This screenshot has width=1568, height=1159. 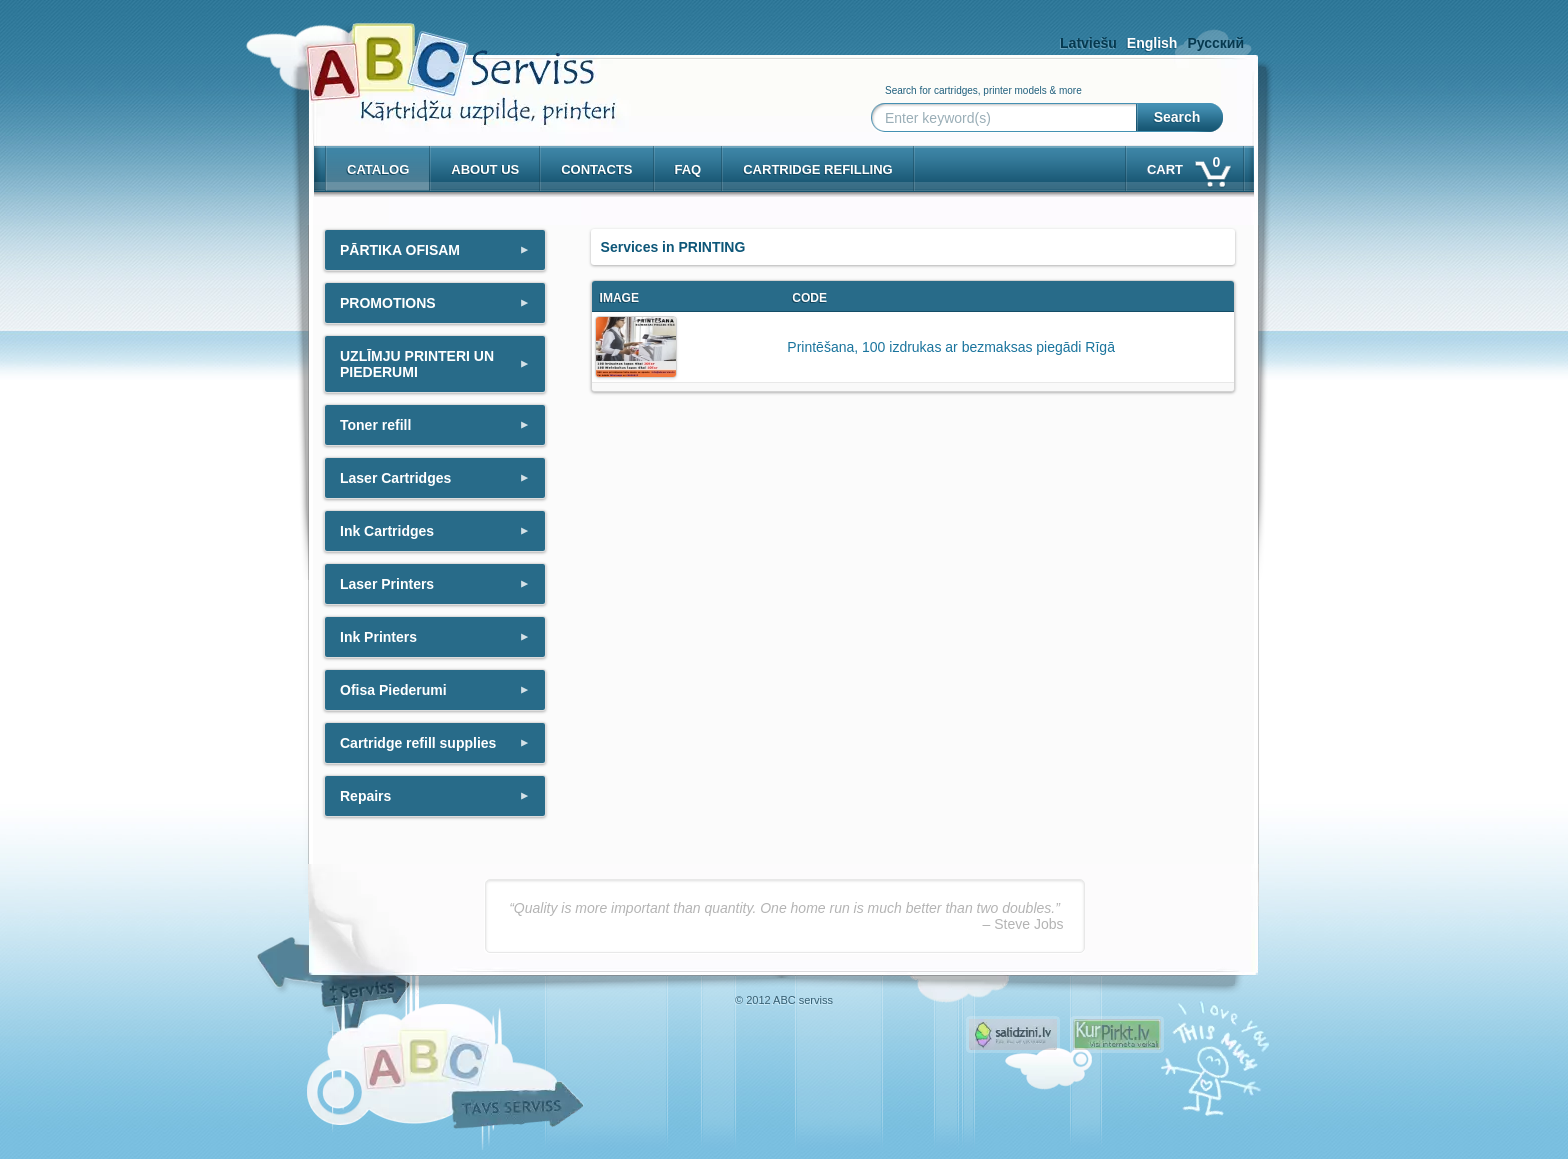 What do you see at coordinates (1088, 43) in the screenshot?
I see `Latviešu` at bounding box center [1088, 43].